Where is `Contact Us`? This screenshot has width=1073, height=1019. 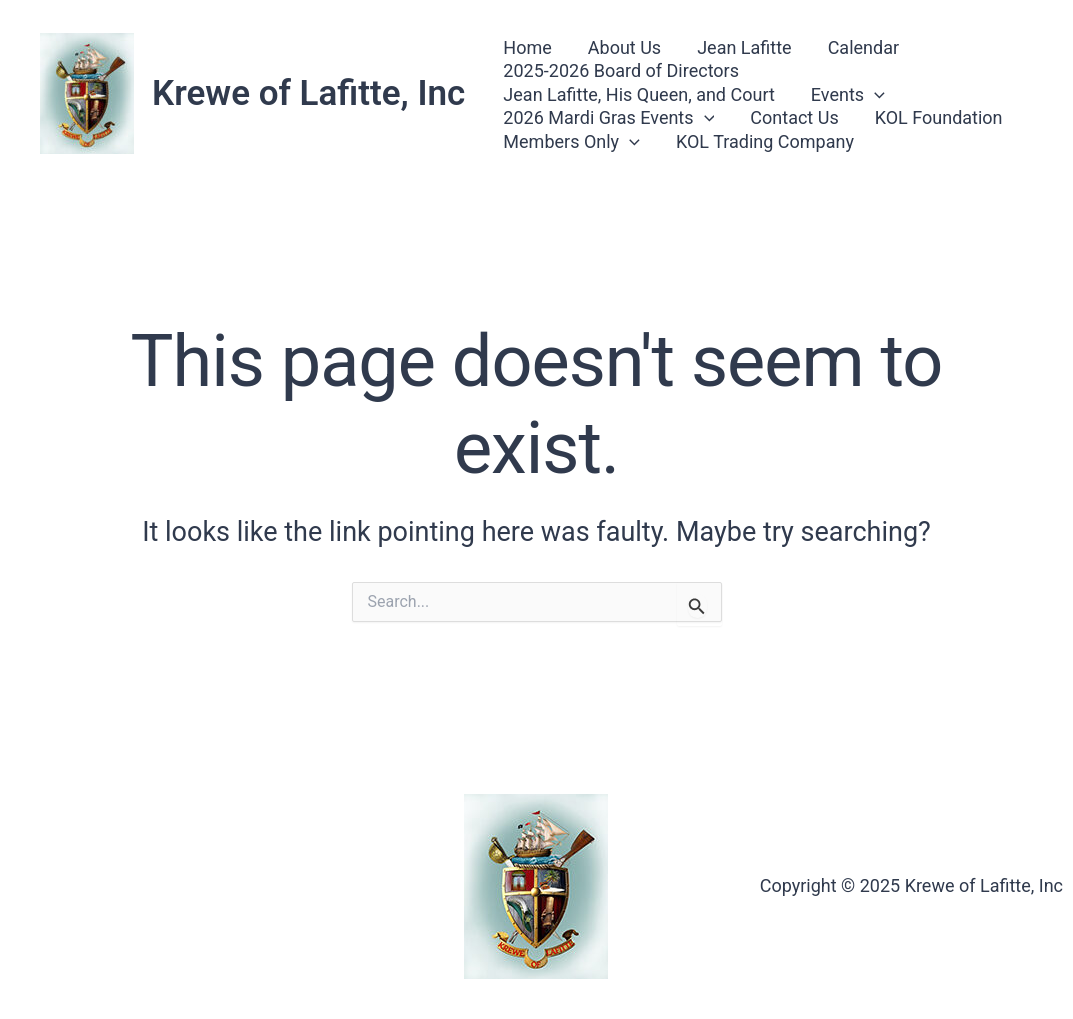 Contact Us is located at coordinates (794, 117).